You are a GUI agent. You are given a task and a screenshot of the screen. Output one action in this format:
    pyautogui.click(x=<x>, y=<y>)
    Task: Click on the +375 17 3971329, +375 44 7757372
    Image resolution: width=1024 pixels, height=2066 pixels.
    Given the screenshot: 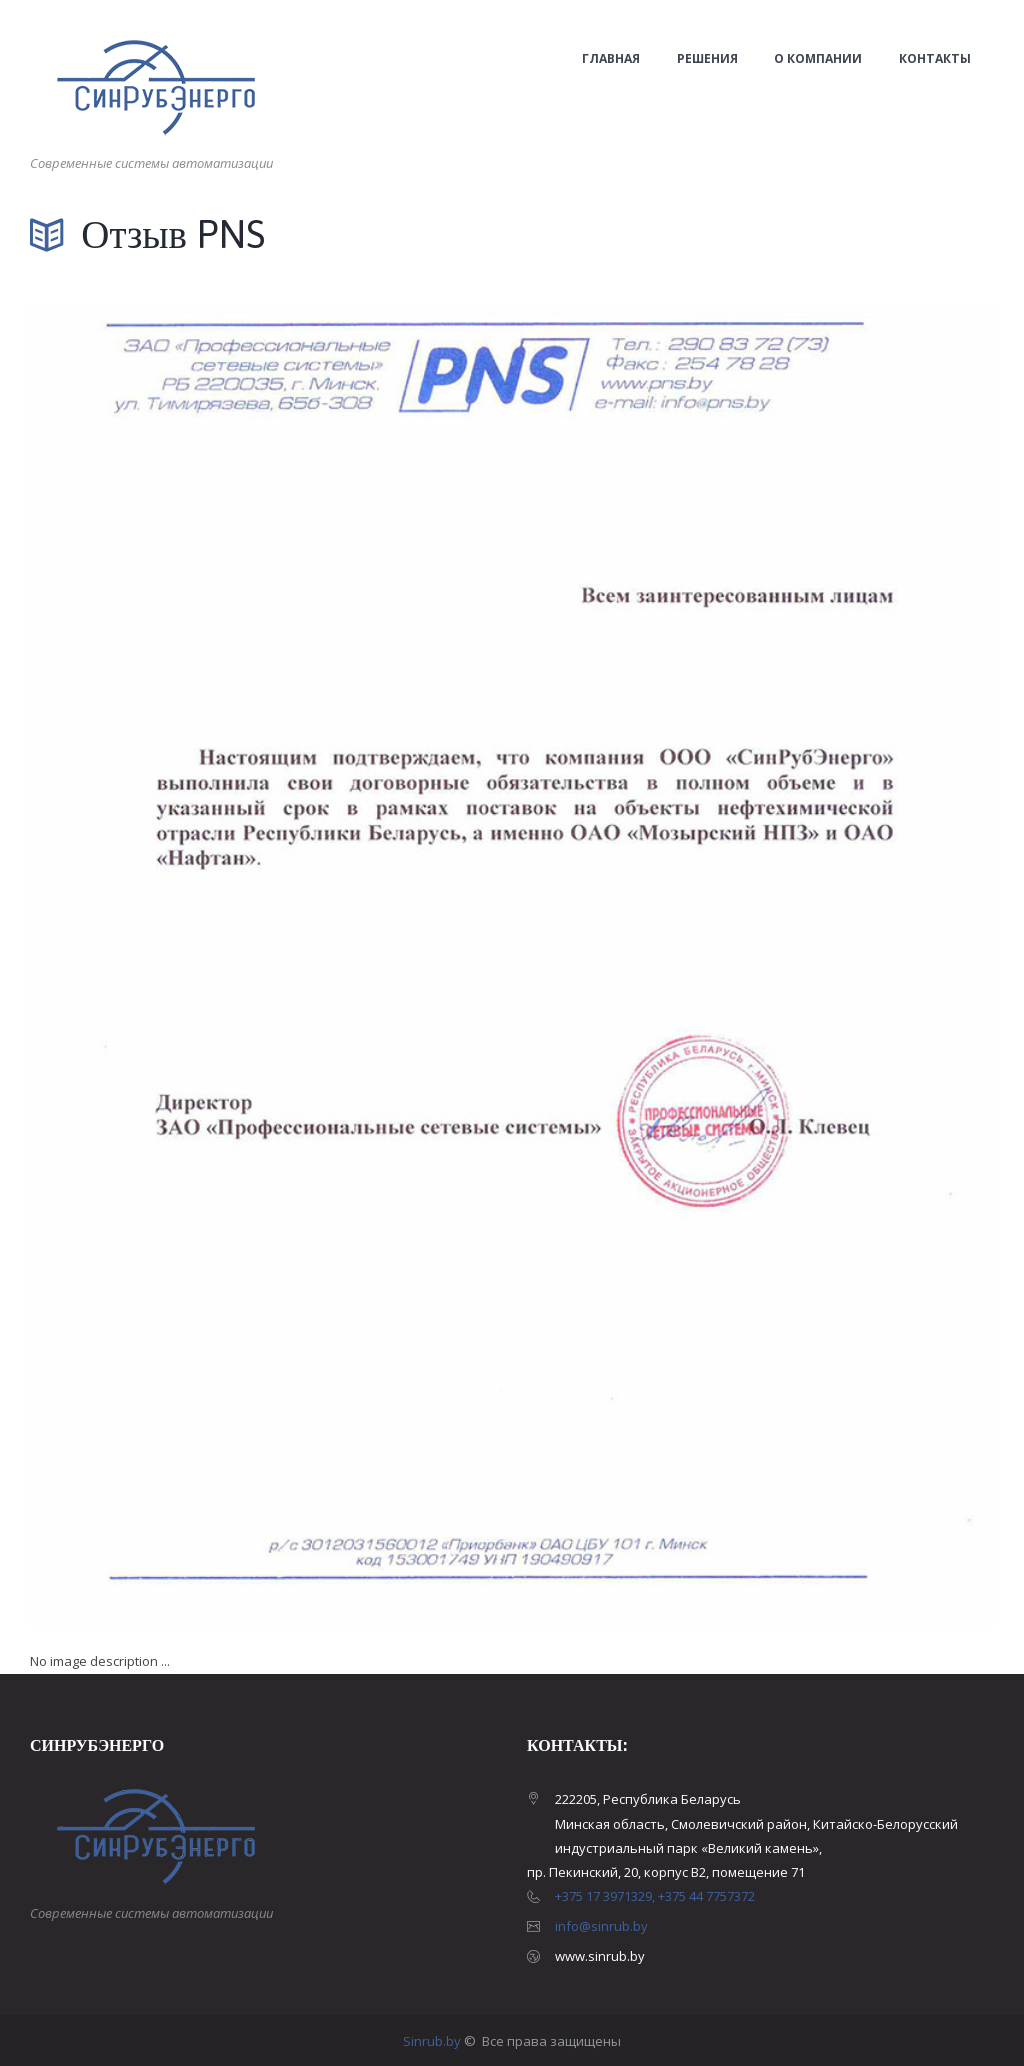 What is the action you would take?
    pyautogui.click(x=655, y=1896)
    